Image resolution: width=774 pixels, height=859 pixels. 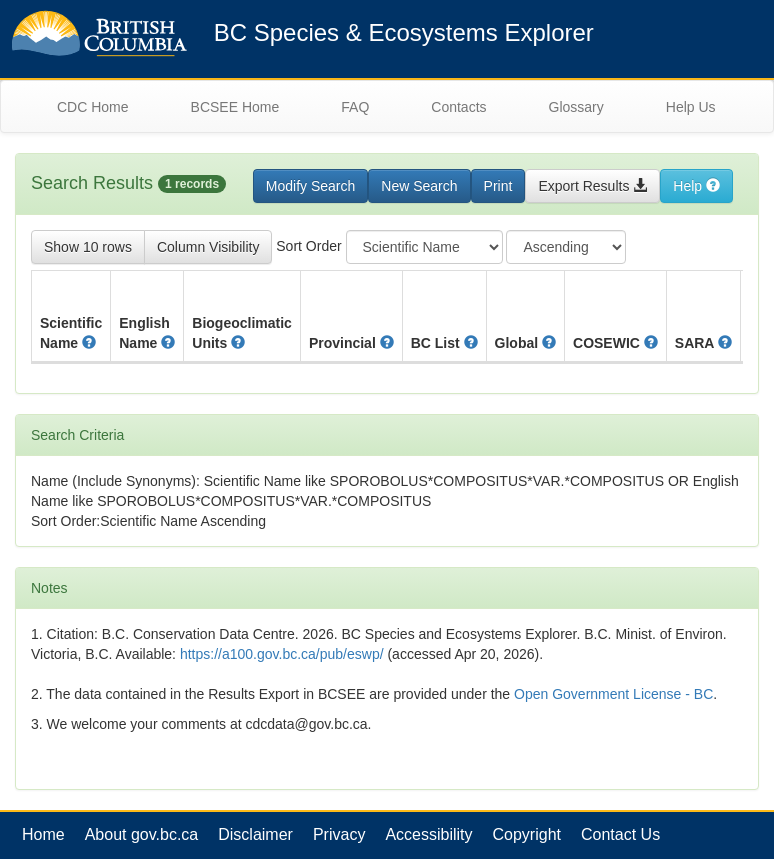 I want to click on About gov.bc.ca, so click(x=142, y=834).